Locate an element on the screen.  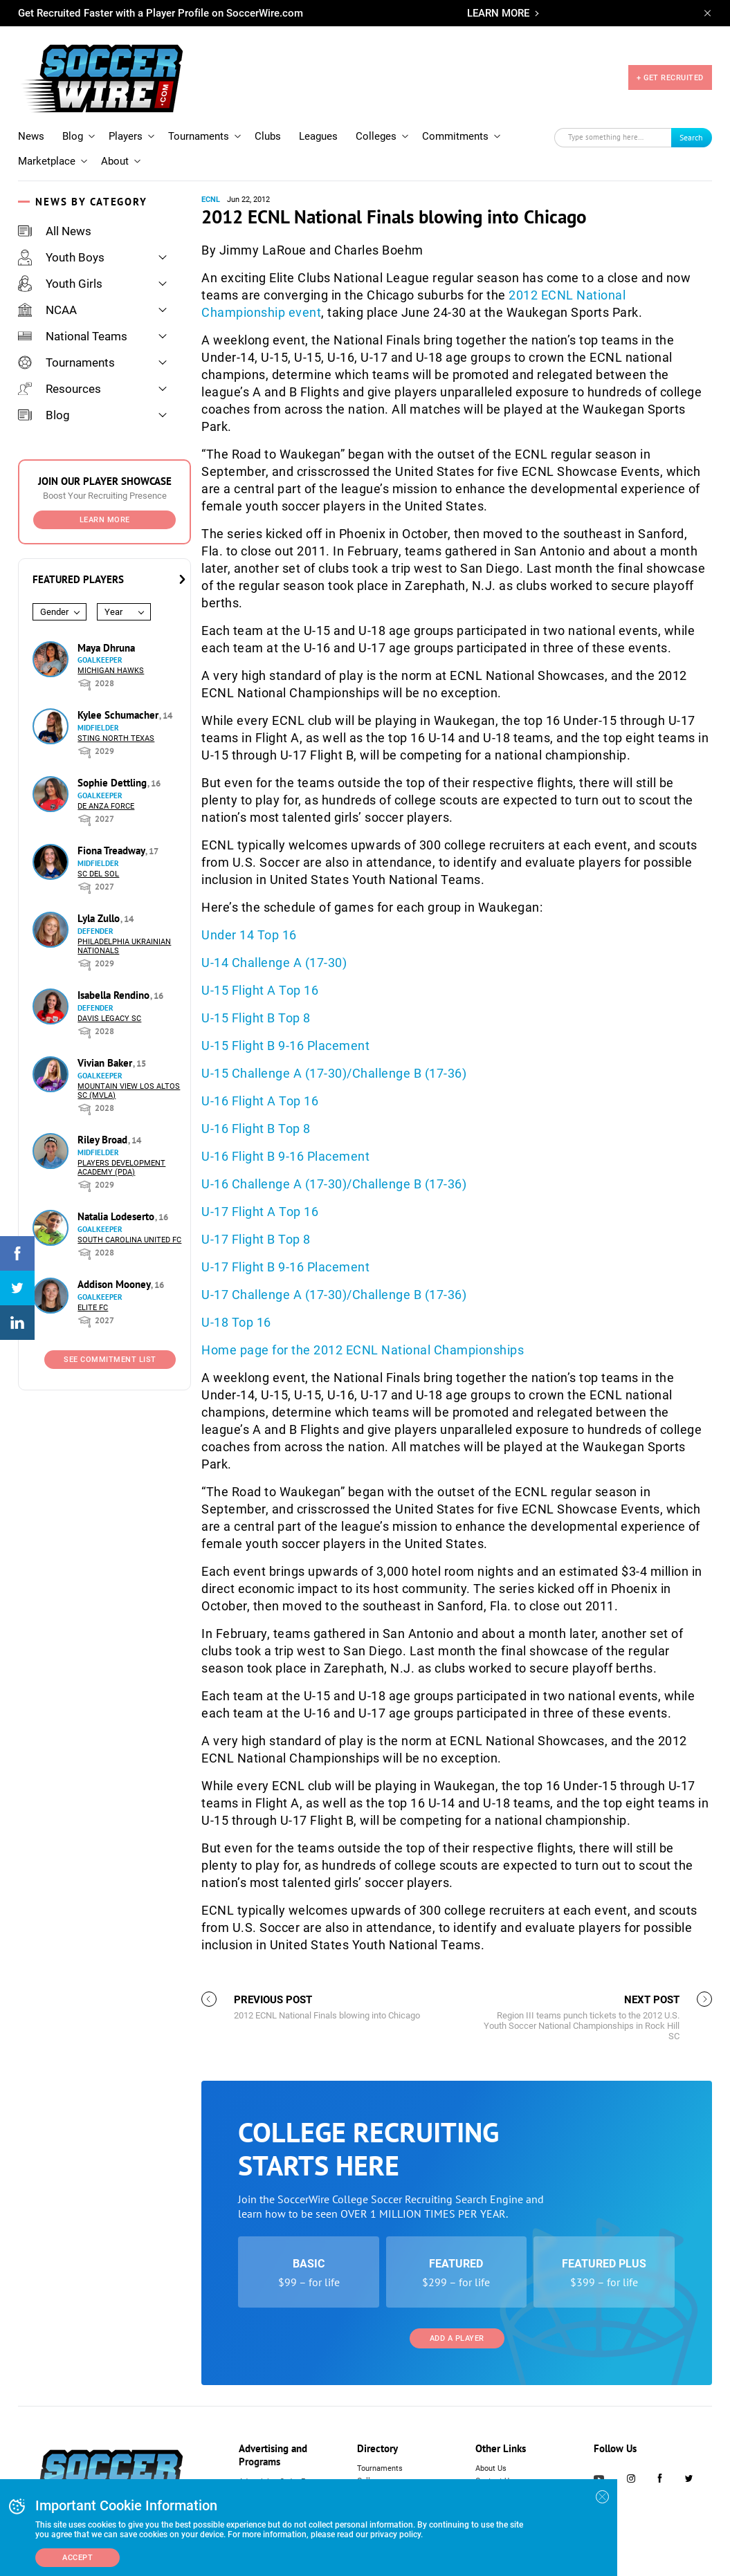
Natalia Lodeserto is located at coordinates (117, 1216).